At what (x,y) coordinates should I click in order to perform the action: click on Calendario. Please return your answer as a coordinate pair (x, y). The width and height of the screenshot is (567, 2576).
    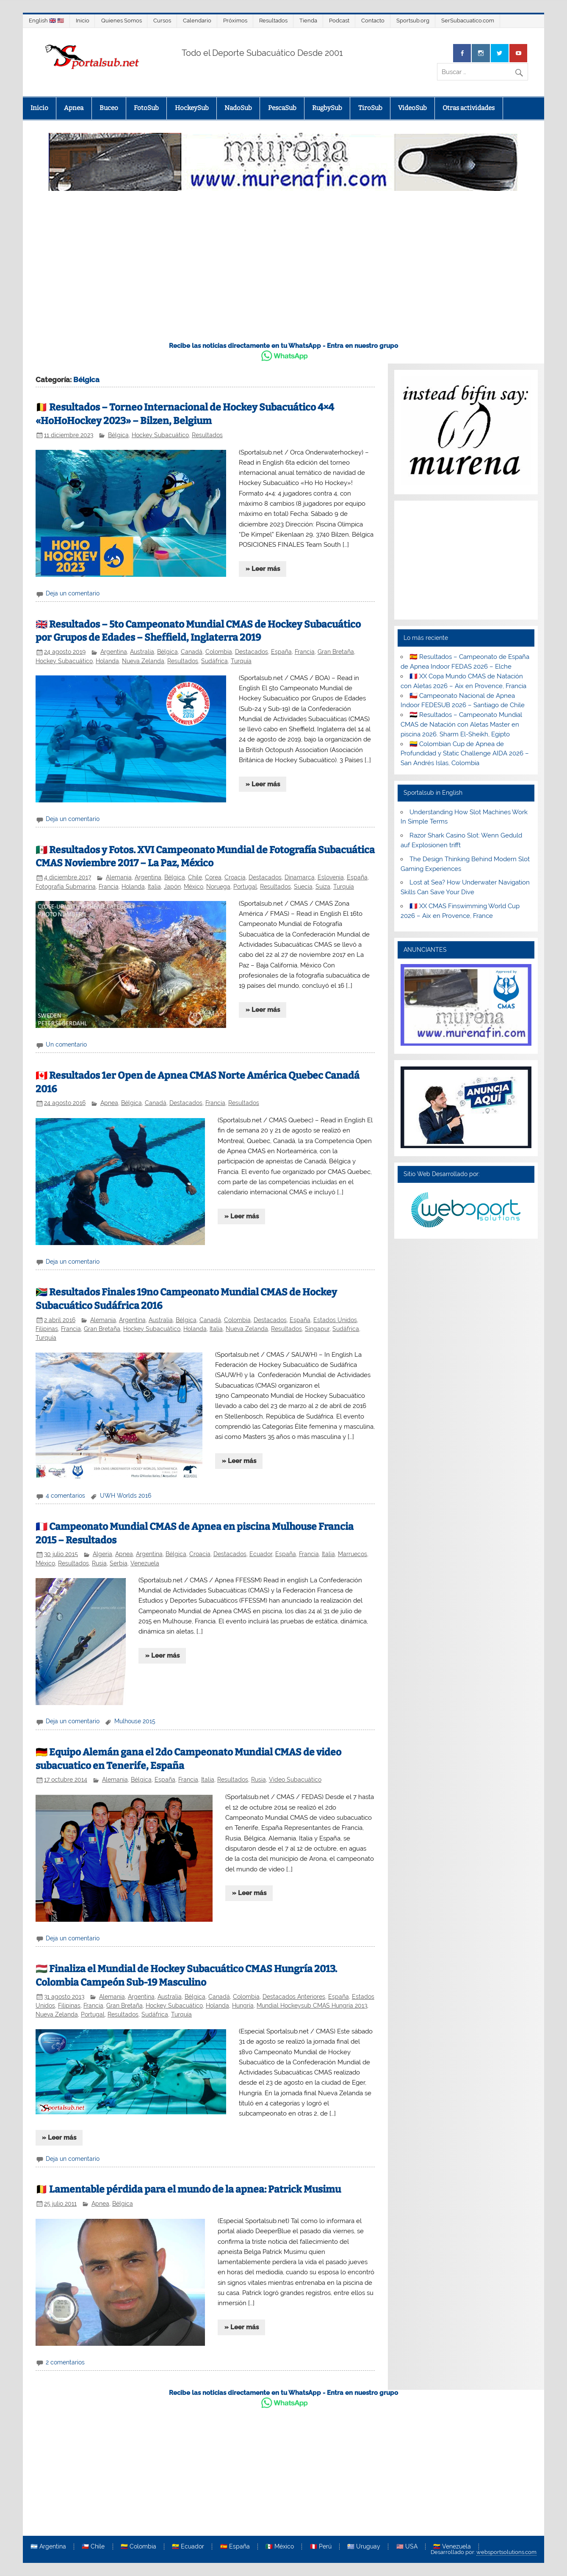
    Looking at the image, I should click on (197, 20).